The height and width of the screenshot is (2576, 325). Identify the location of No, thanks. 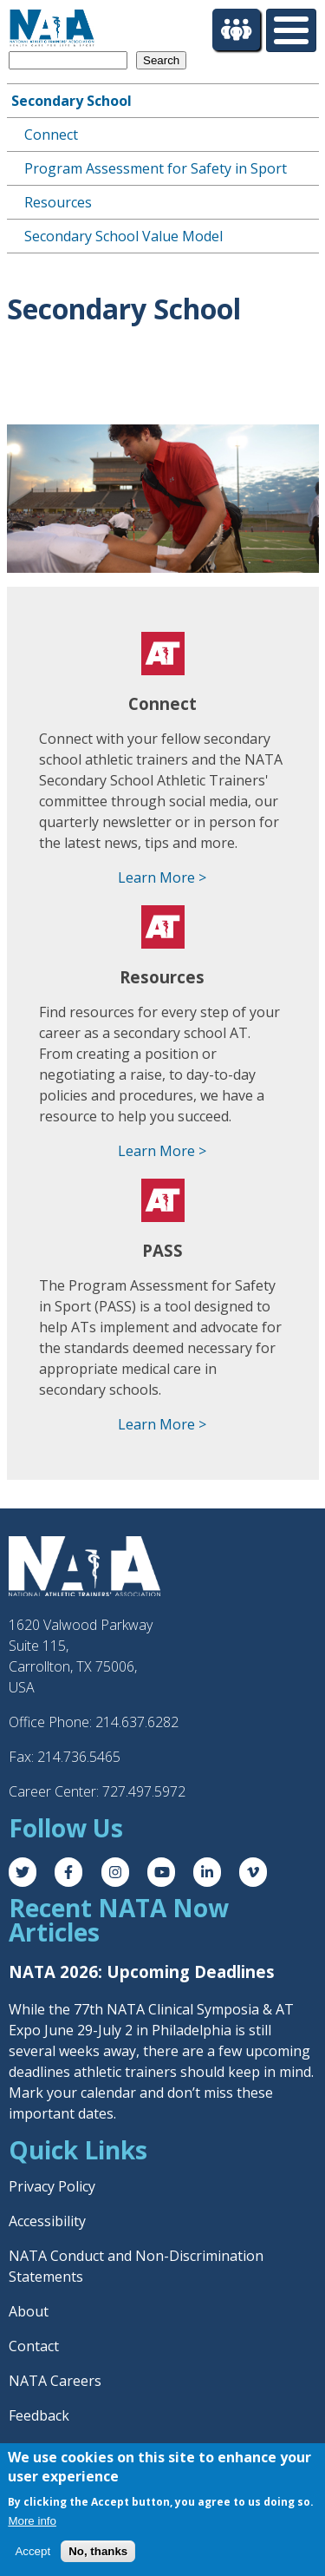
(97, 2551).